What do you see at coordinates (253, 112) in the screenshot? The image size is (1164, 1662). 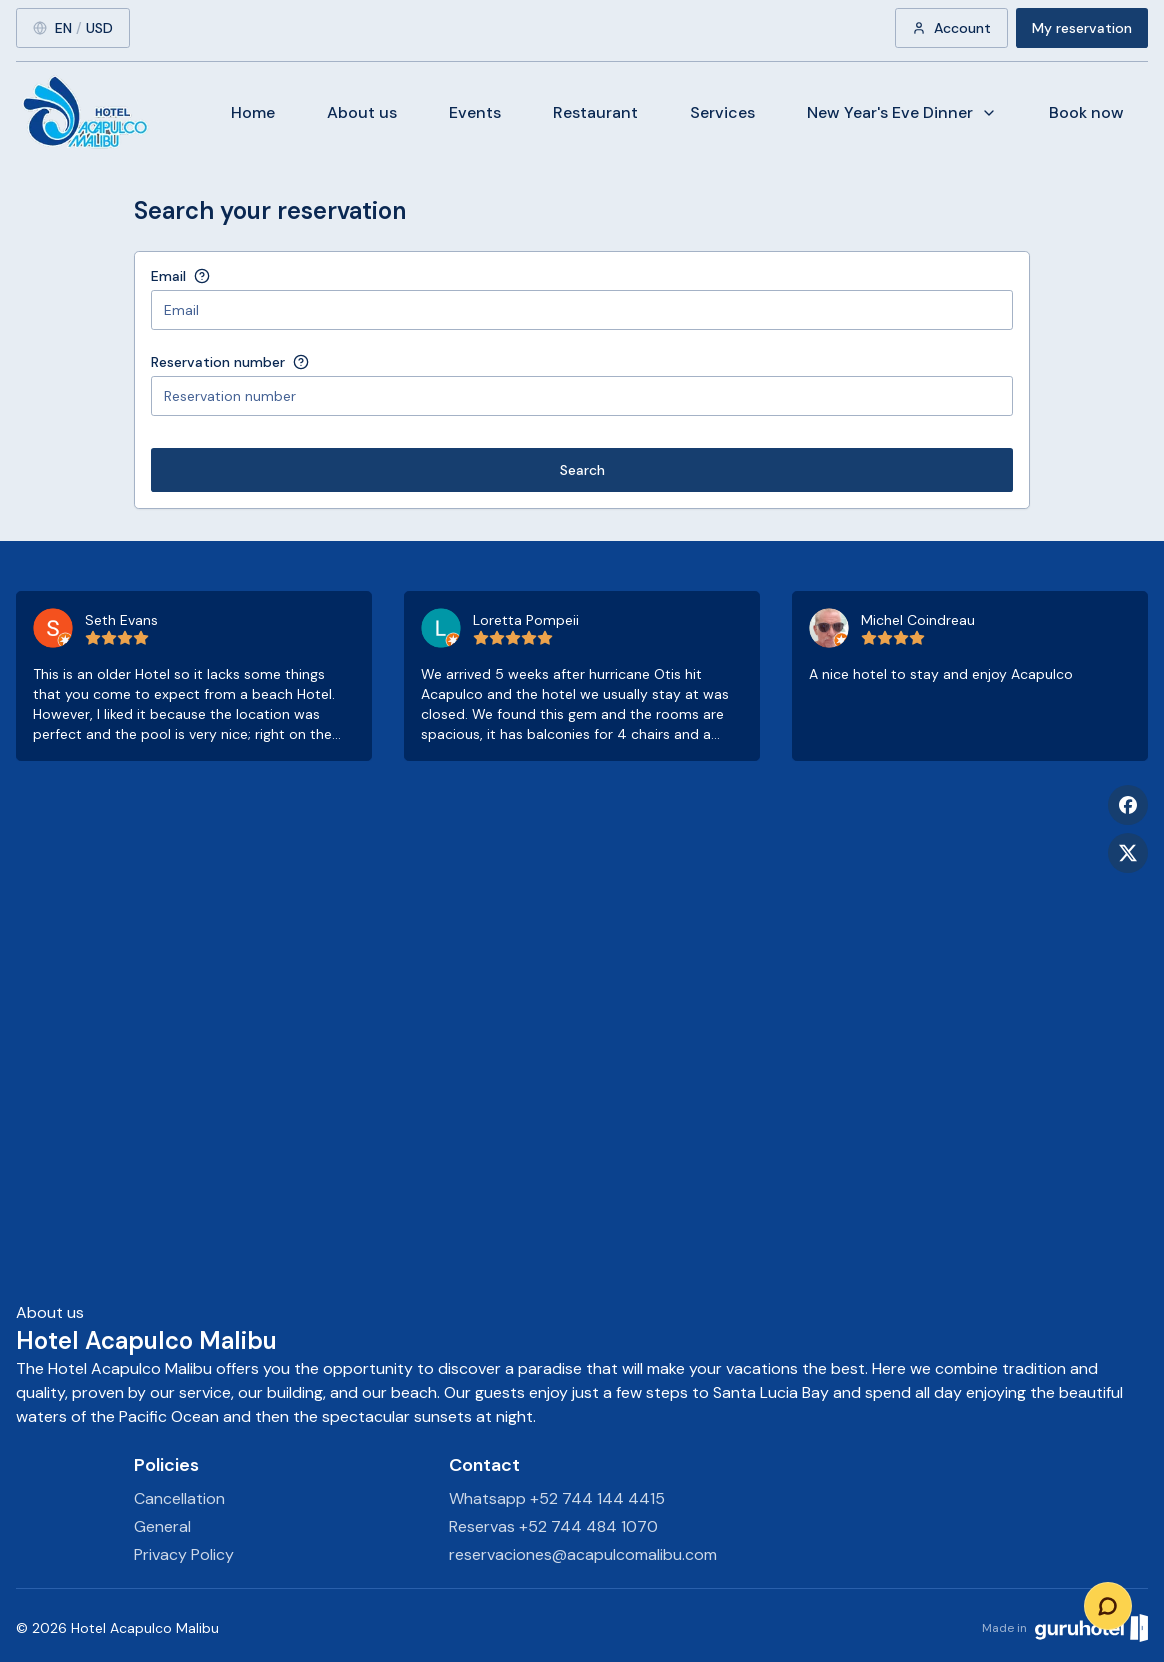 I see `Home` at bounding box center [253, 112].